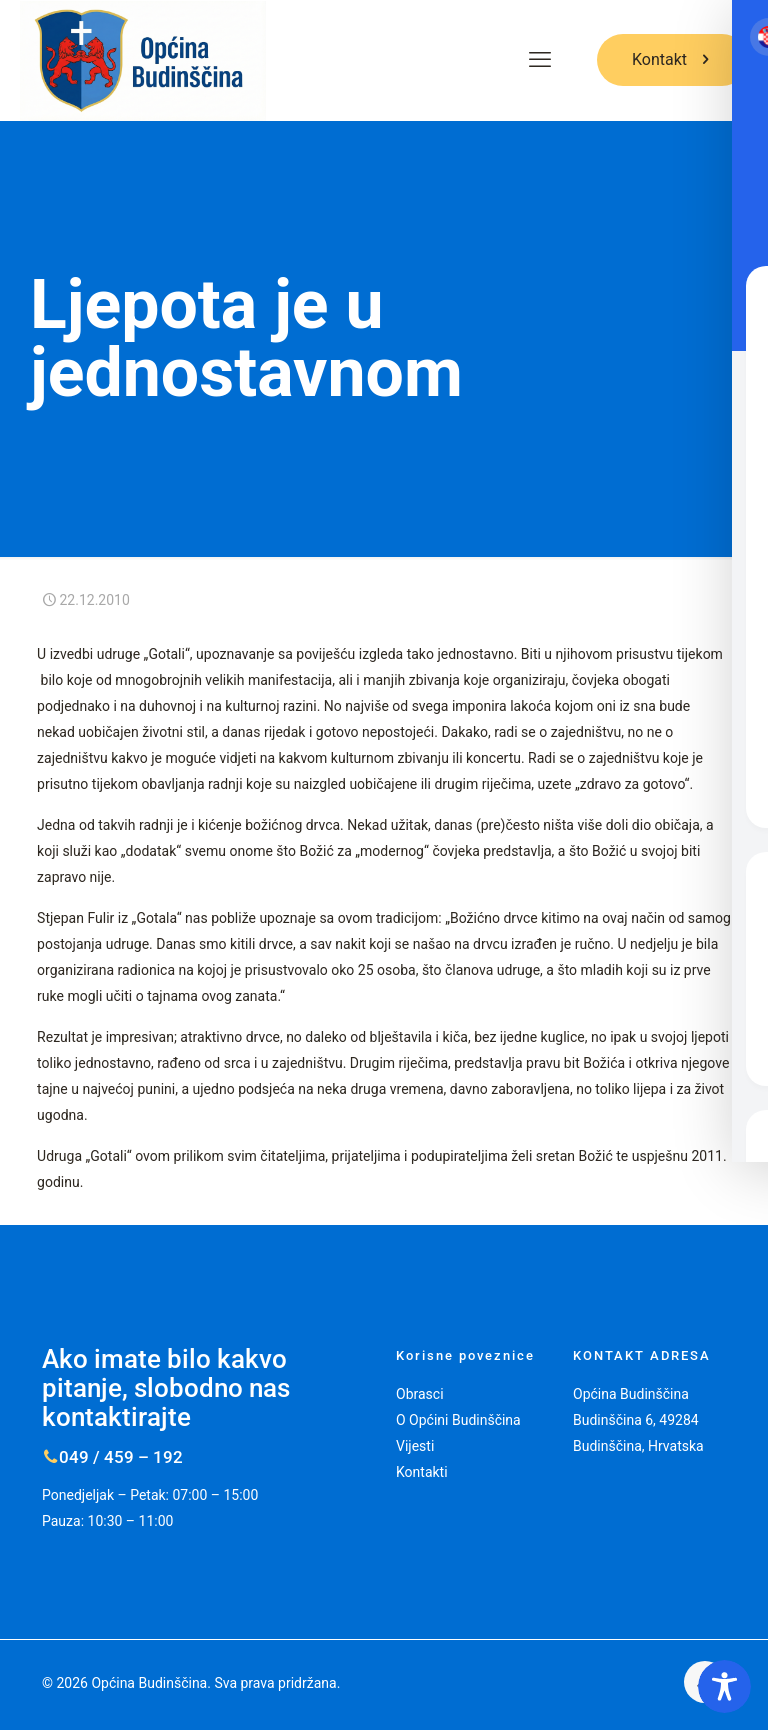 This screenshot has height=1730, width=768. What do you see at coordinates (724, 1686) in the screenshot?
I see `[Toggle Accessibility Toolbar]` at bounding box center [724, 1686].